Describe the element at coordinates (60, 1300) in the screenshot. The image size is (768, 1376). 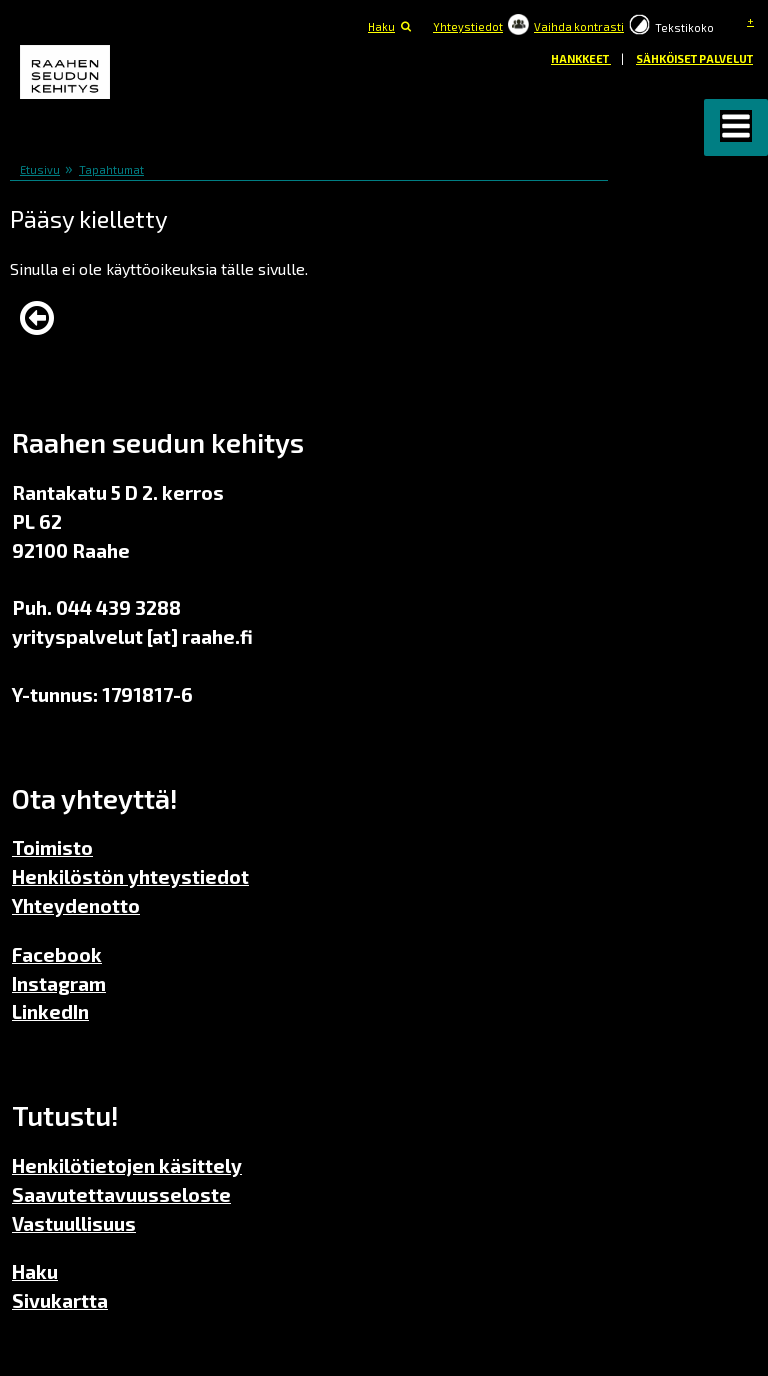
I see `Sivukartta` at that location.